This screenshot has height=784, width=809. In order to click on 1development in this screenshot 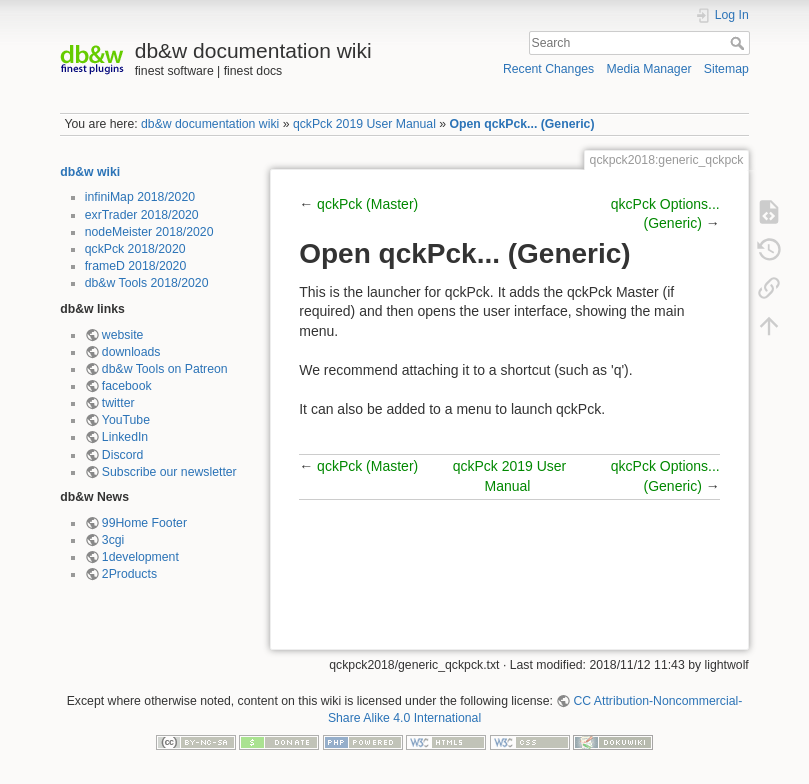, I will do `click(140, 557)`.